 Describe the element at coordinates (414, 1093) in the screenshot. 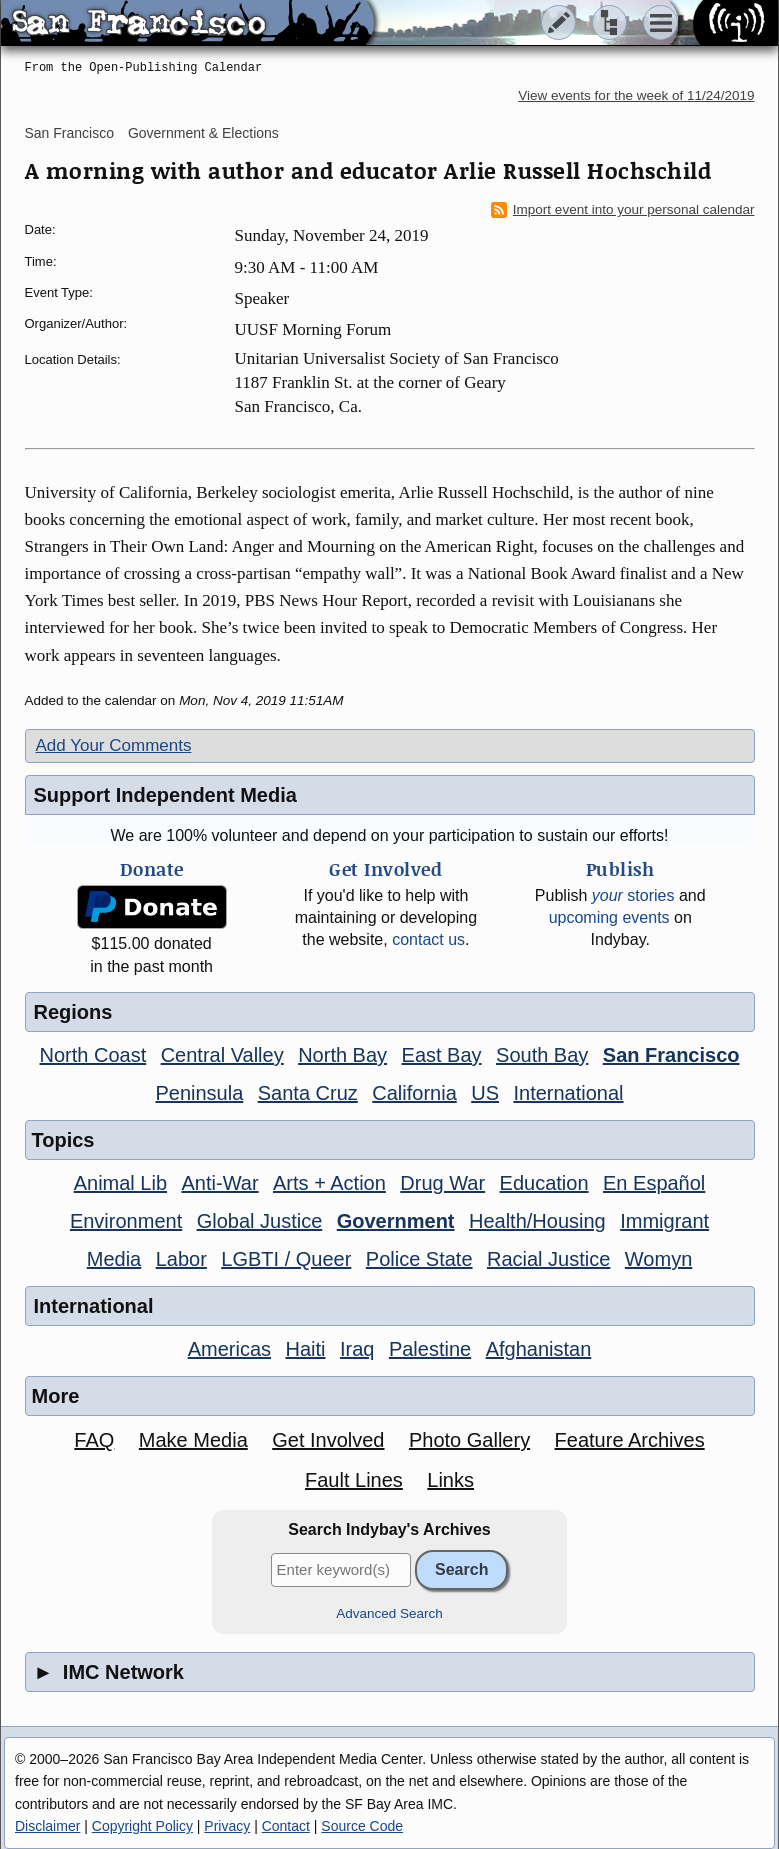

I see `California` at that location.